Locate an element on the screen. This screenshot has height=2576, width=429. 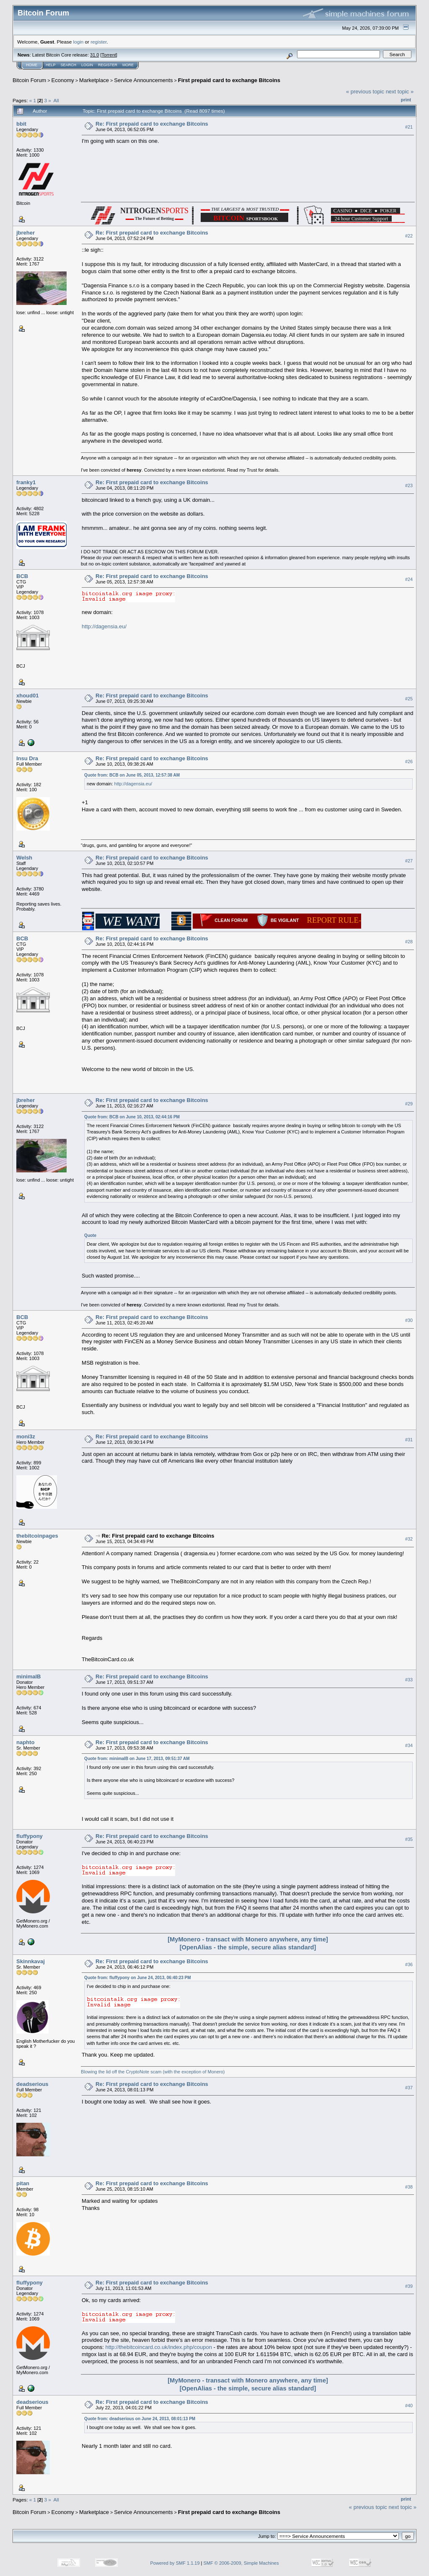
[MyMonero - transact with Monero anywhere, any time] is located at coordinates (248, 1939).